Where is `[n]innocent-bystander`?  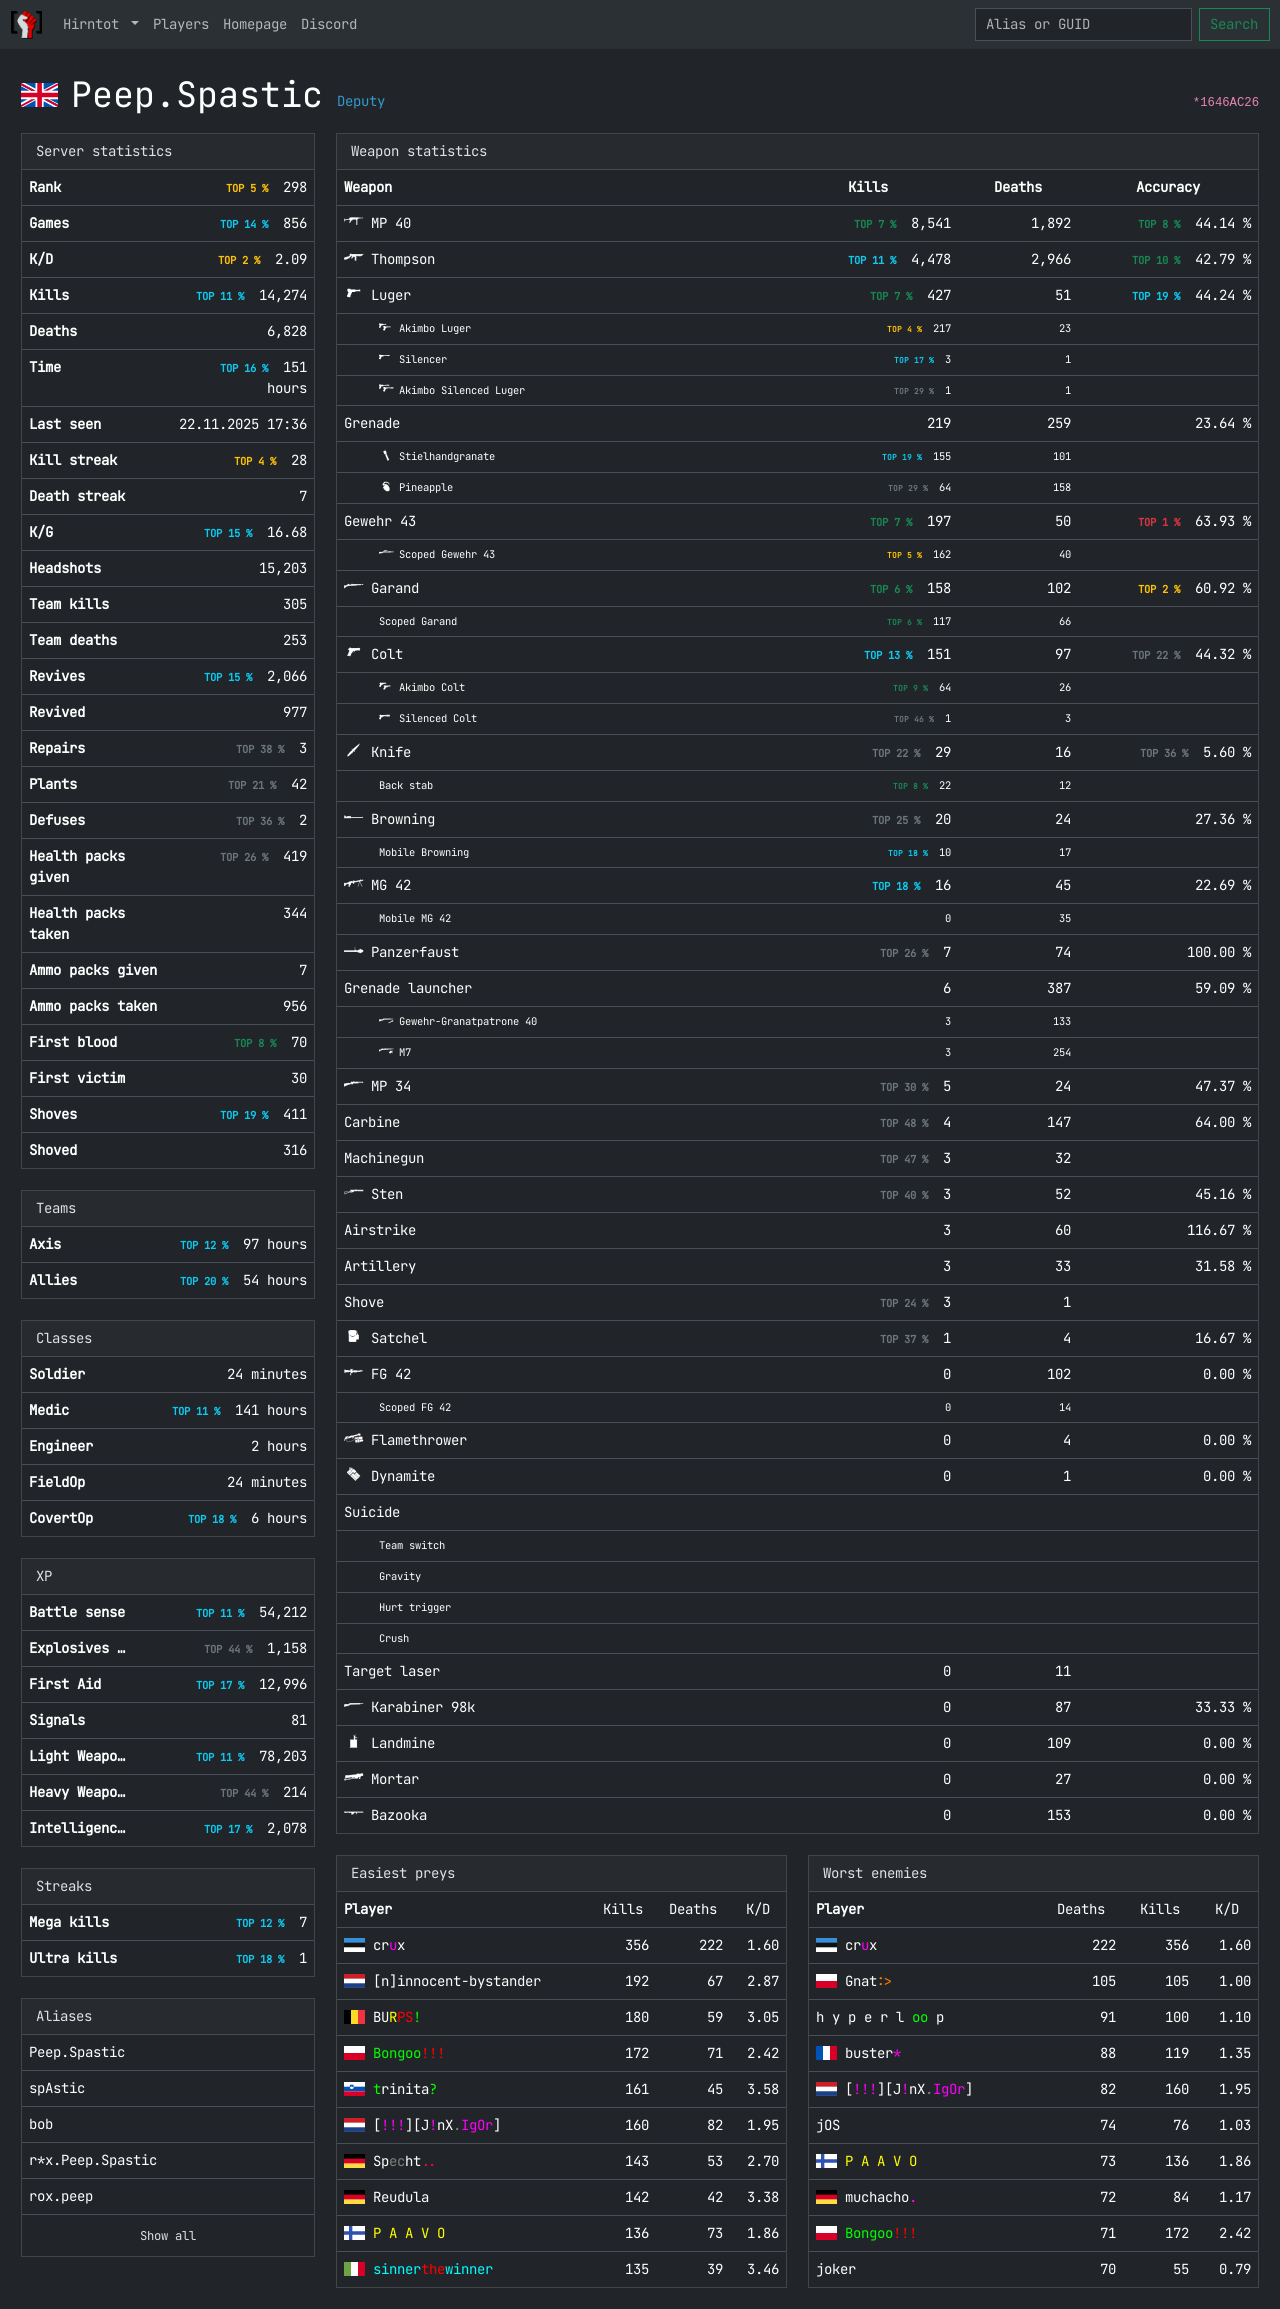 [n]innocent-bystander is located at coordinates (457, 1981).